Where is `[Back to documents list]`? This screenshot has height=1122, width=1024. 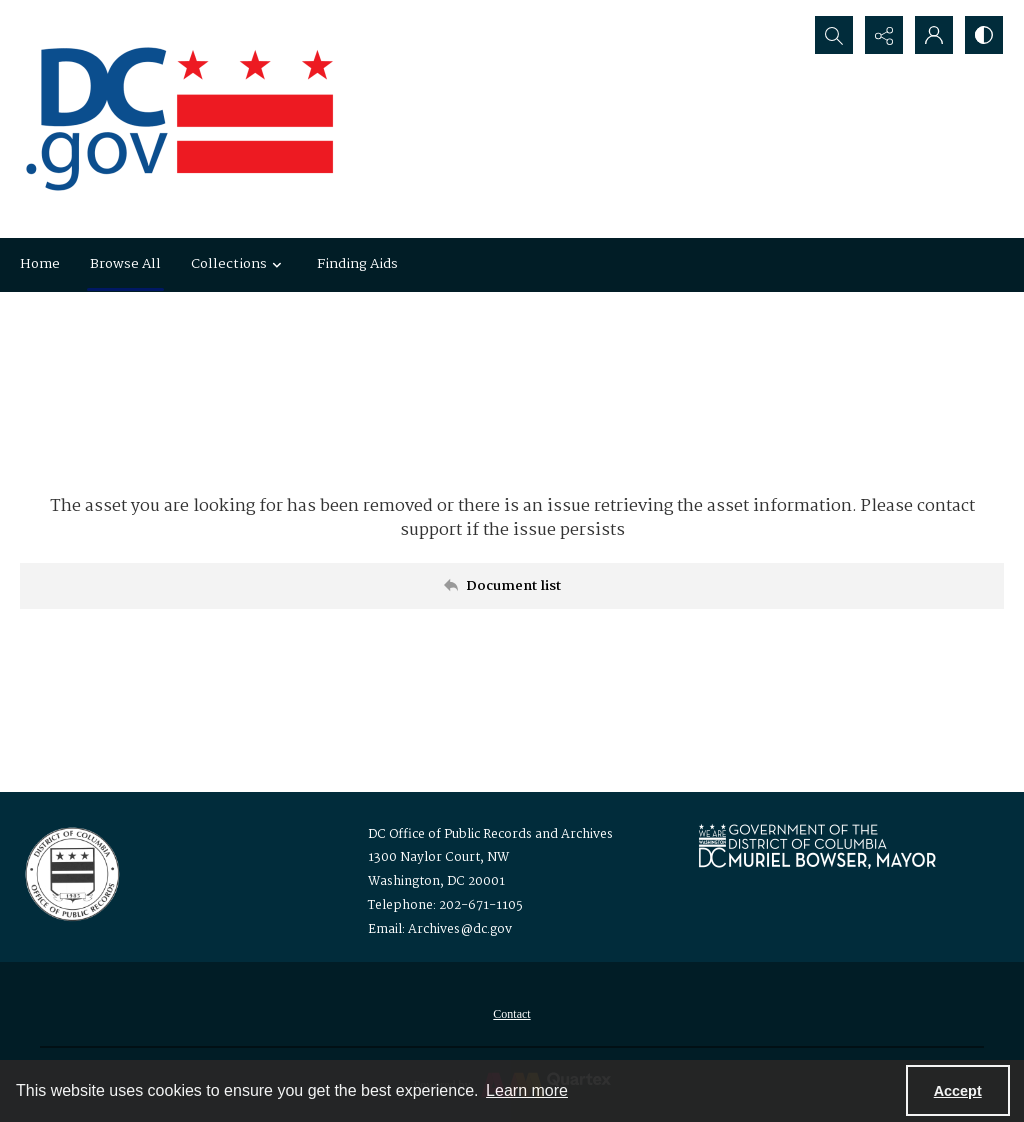 [Back to documents list] is located at coordinates (512, 586).